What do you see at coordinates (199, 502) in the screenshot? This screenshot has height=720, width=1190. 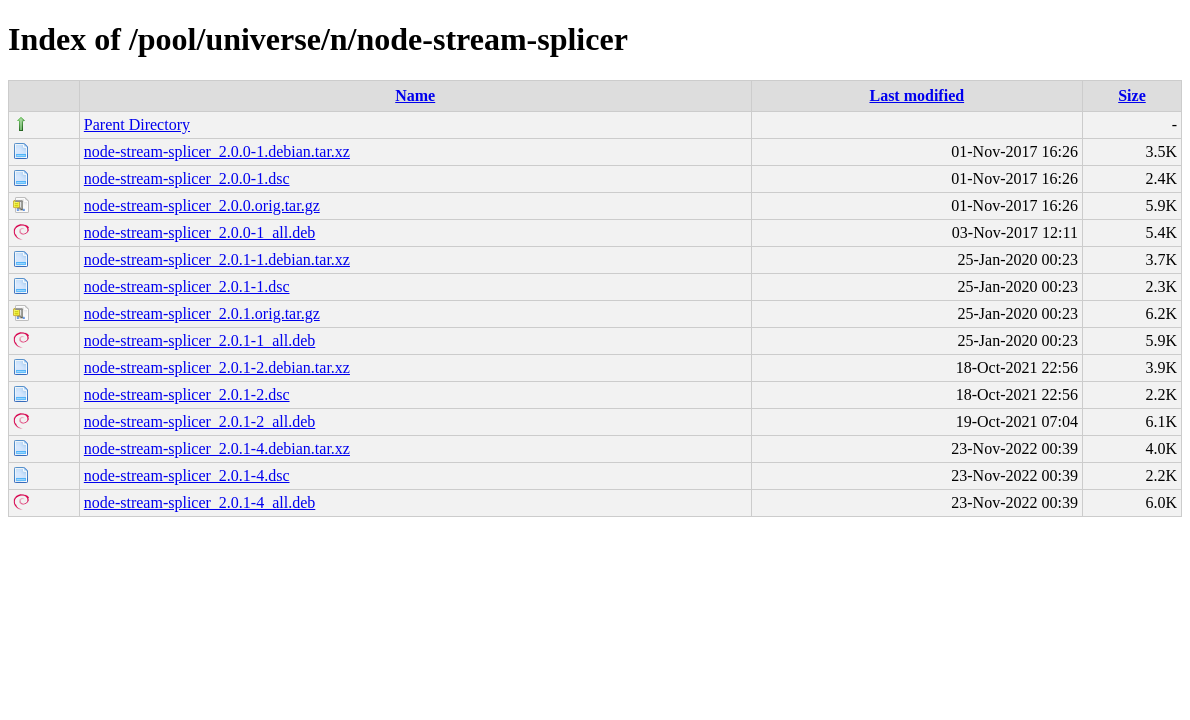 I see `node-stream-splicer_2.0.1-4_all.deb` at bounding box center [199, 502].